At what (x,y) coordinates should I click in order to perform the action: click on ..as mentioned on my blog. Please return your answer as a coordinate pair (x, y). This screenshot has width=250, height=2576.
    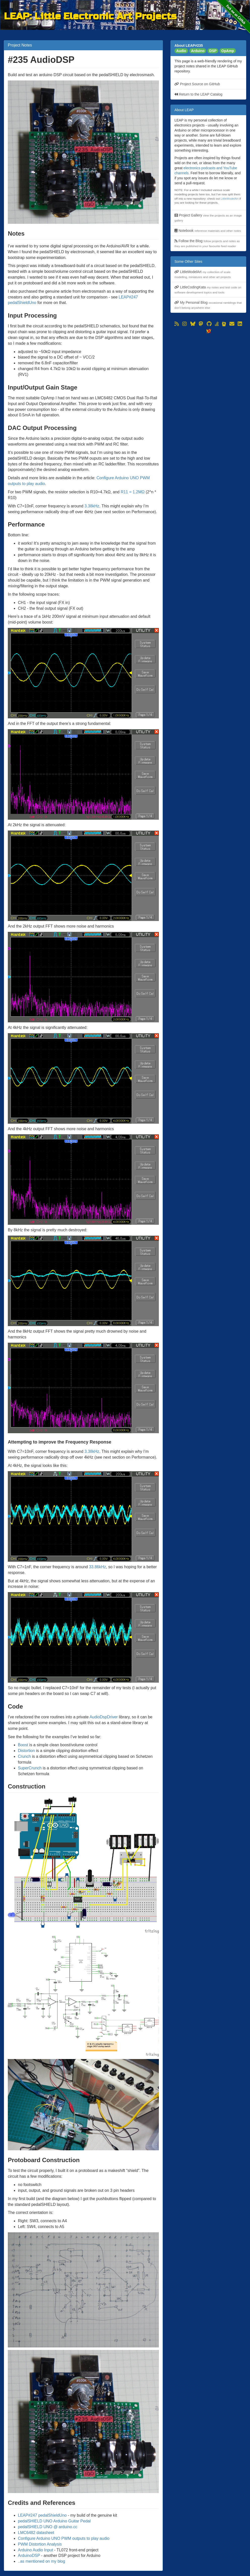
    Looking at the image, I should click on (41, 2561).